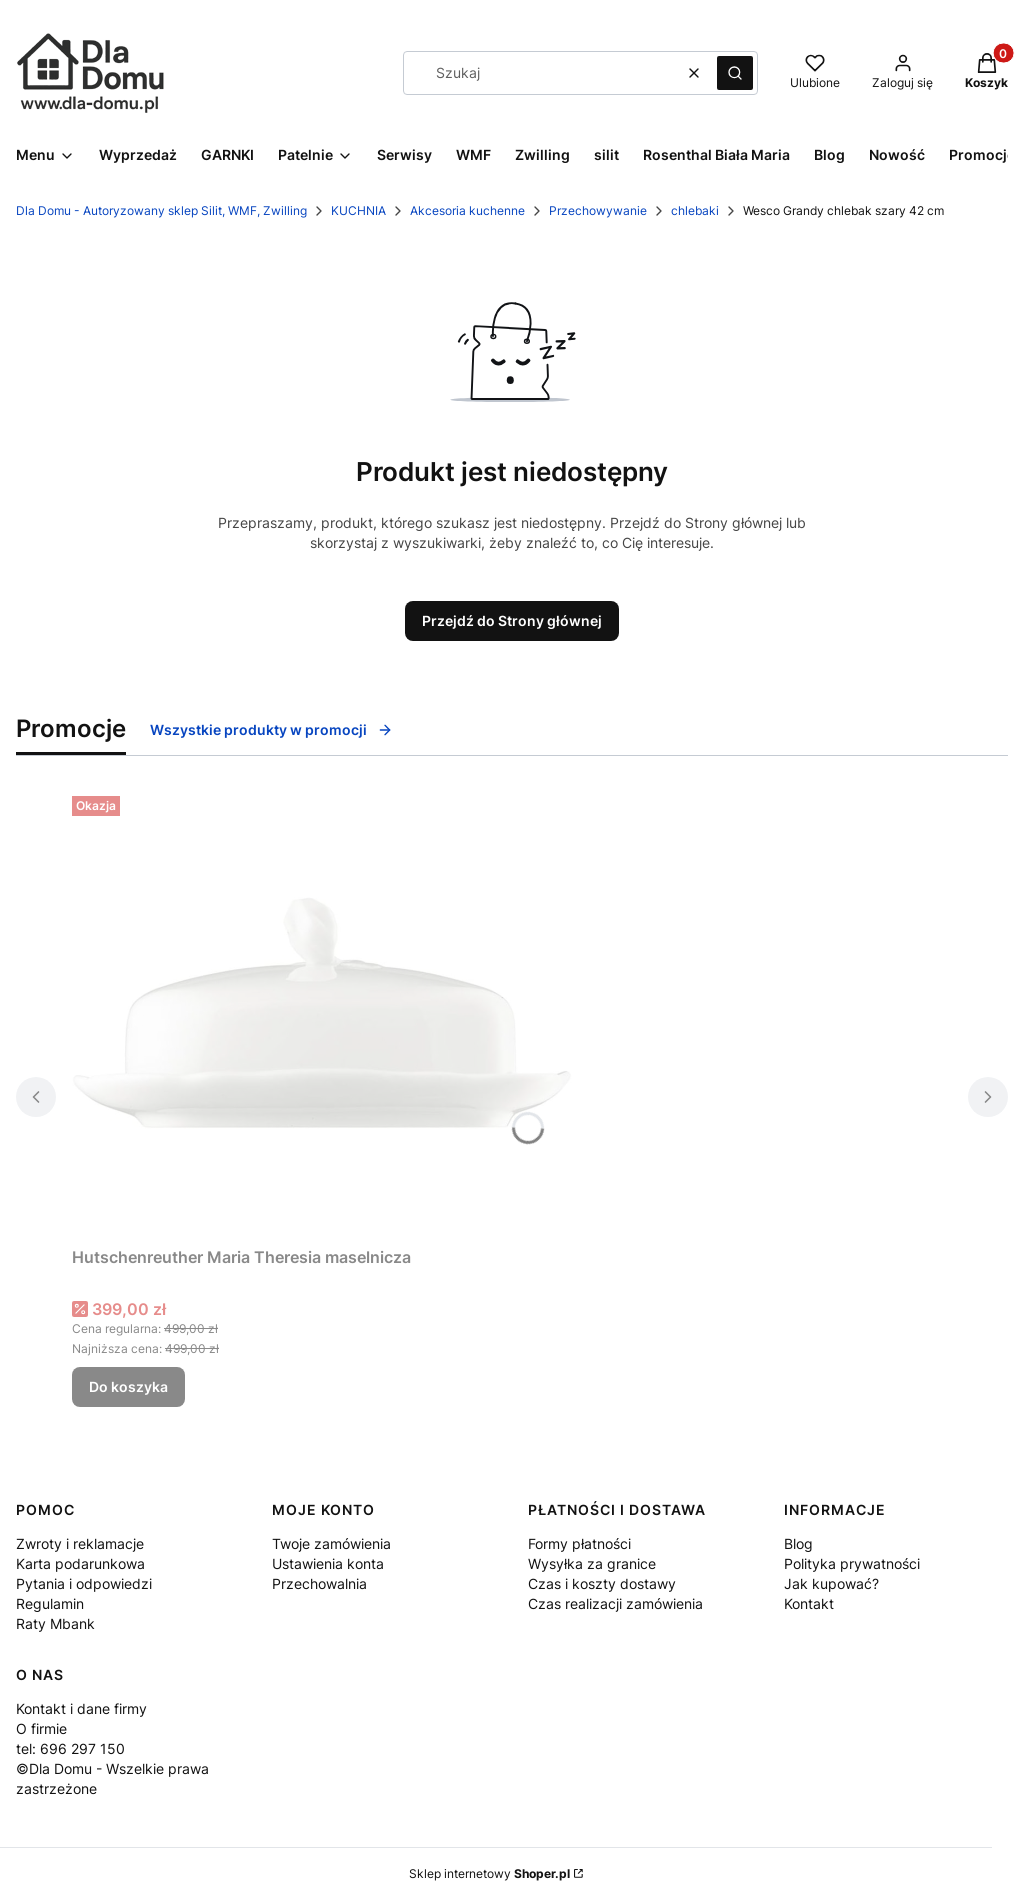 This screenshot has width=1024, height=1900. What do you see at coordinates (598, 210) in the screenshot?
I see `Przechowywanie` at bounding box center [598, 210].